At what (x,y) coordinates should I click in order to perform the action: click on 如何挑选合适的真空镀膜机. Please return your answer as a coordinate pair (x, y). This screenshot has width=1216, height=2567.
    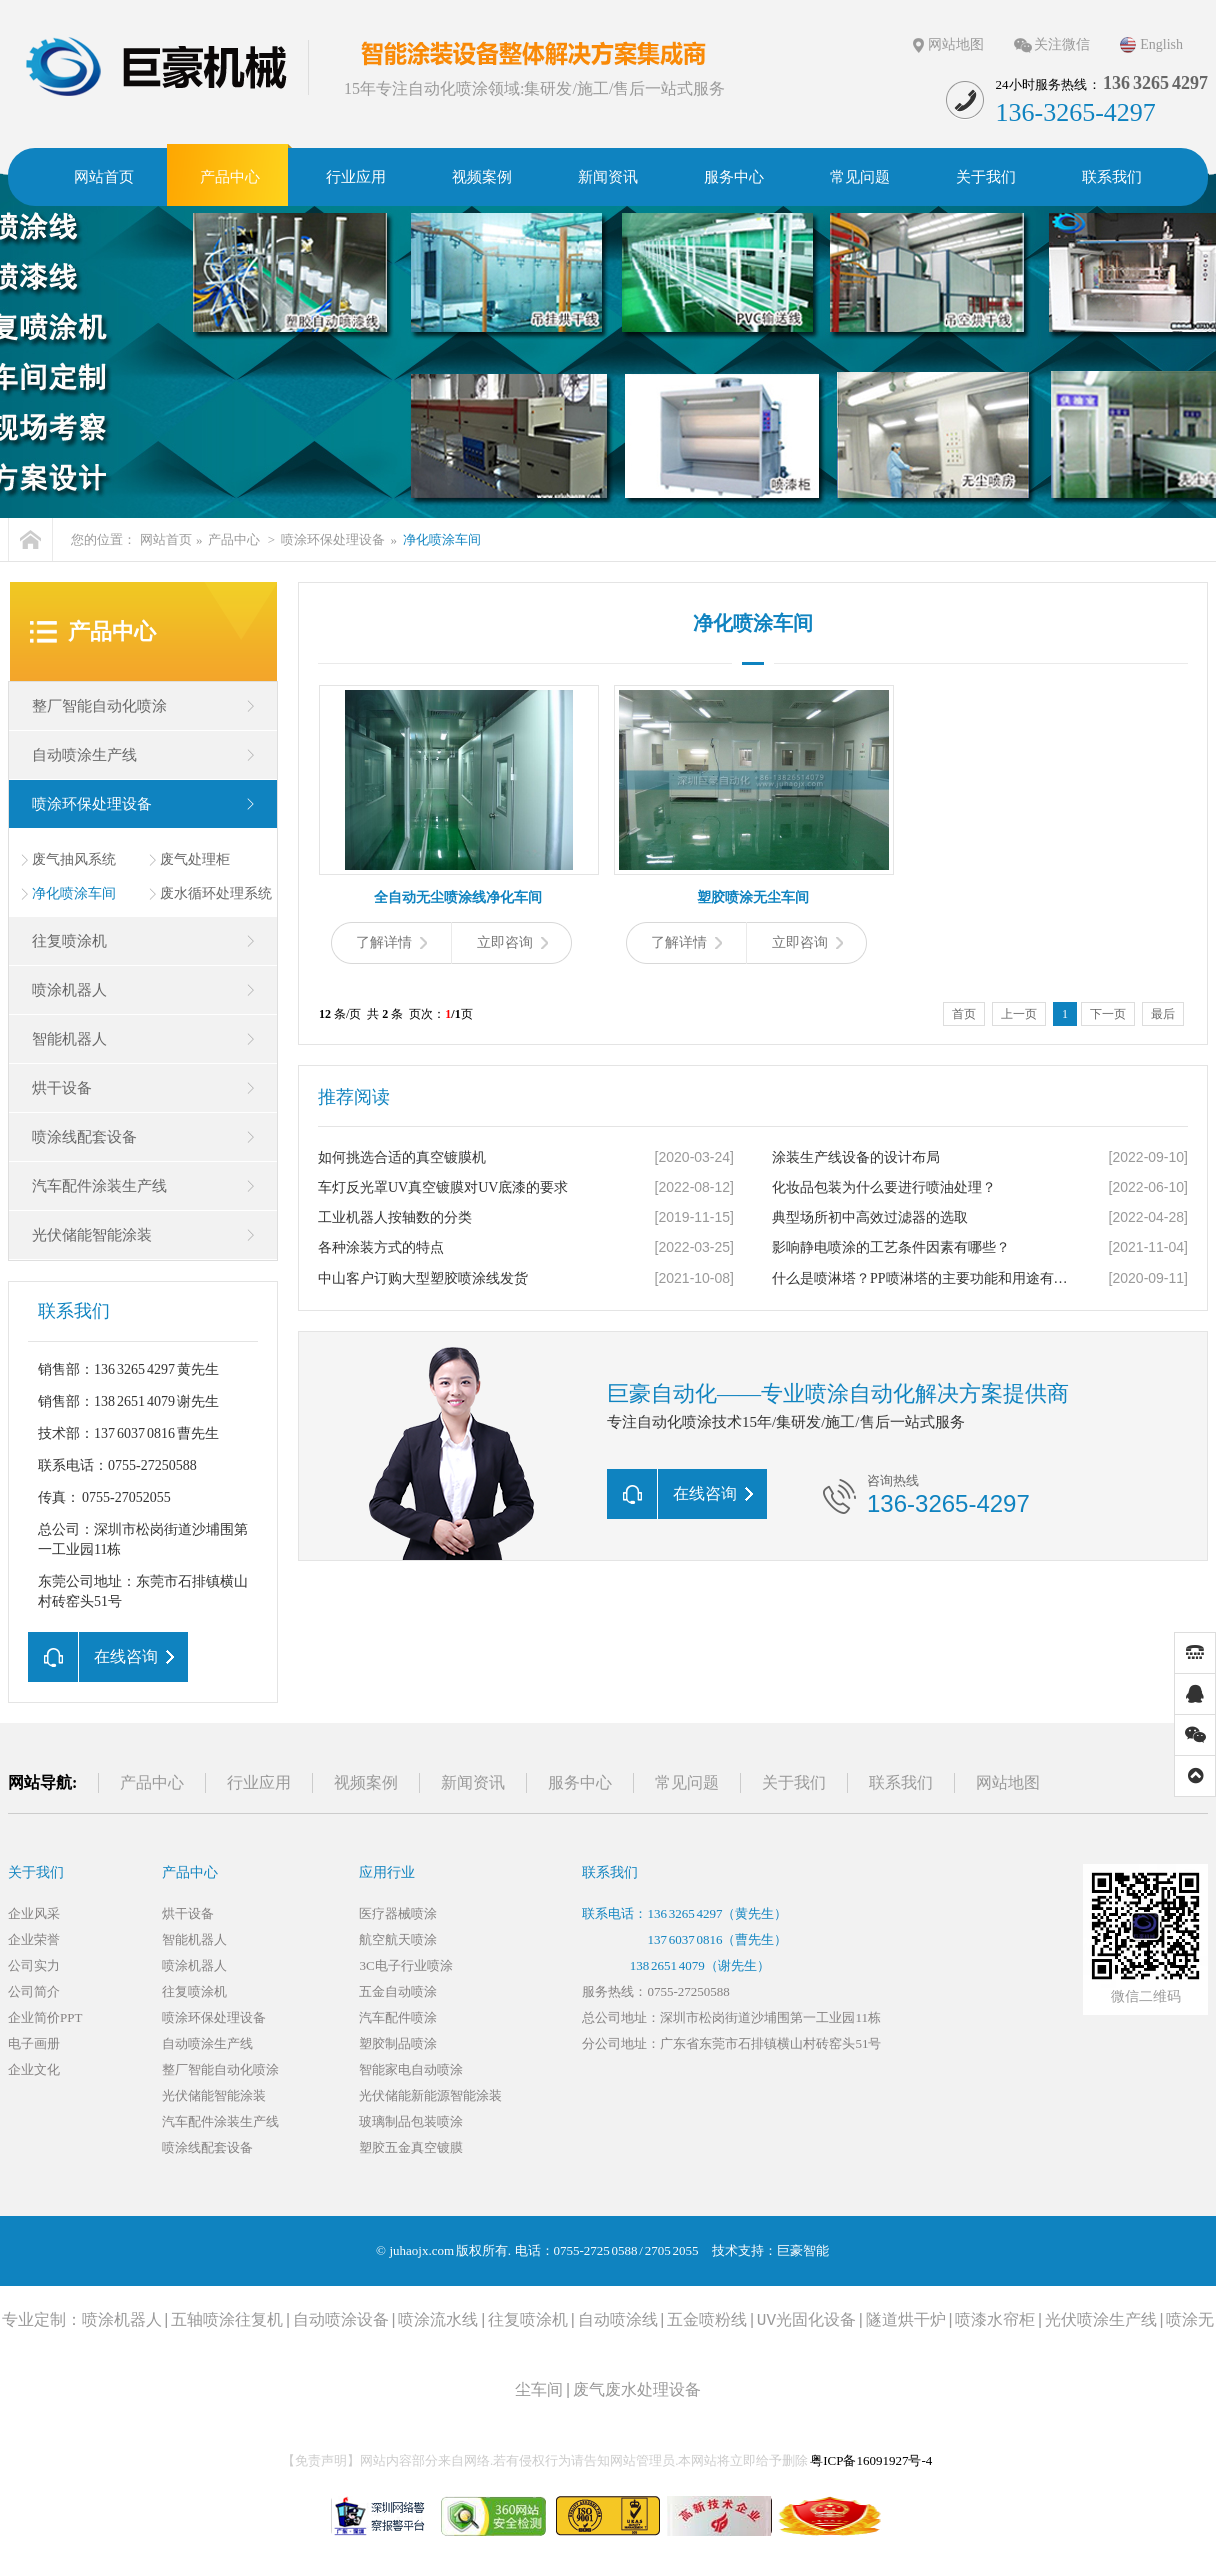
    Looking at the image, I should click on (402, 1157).